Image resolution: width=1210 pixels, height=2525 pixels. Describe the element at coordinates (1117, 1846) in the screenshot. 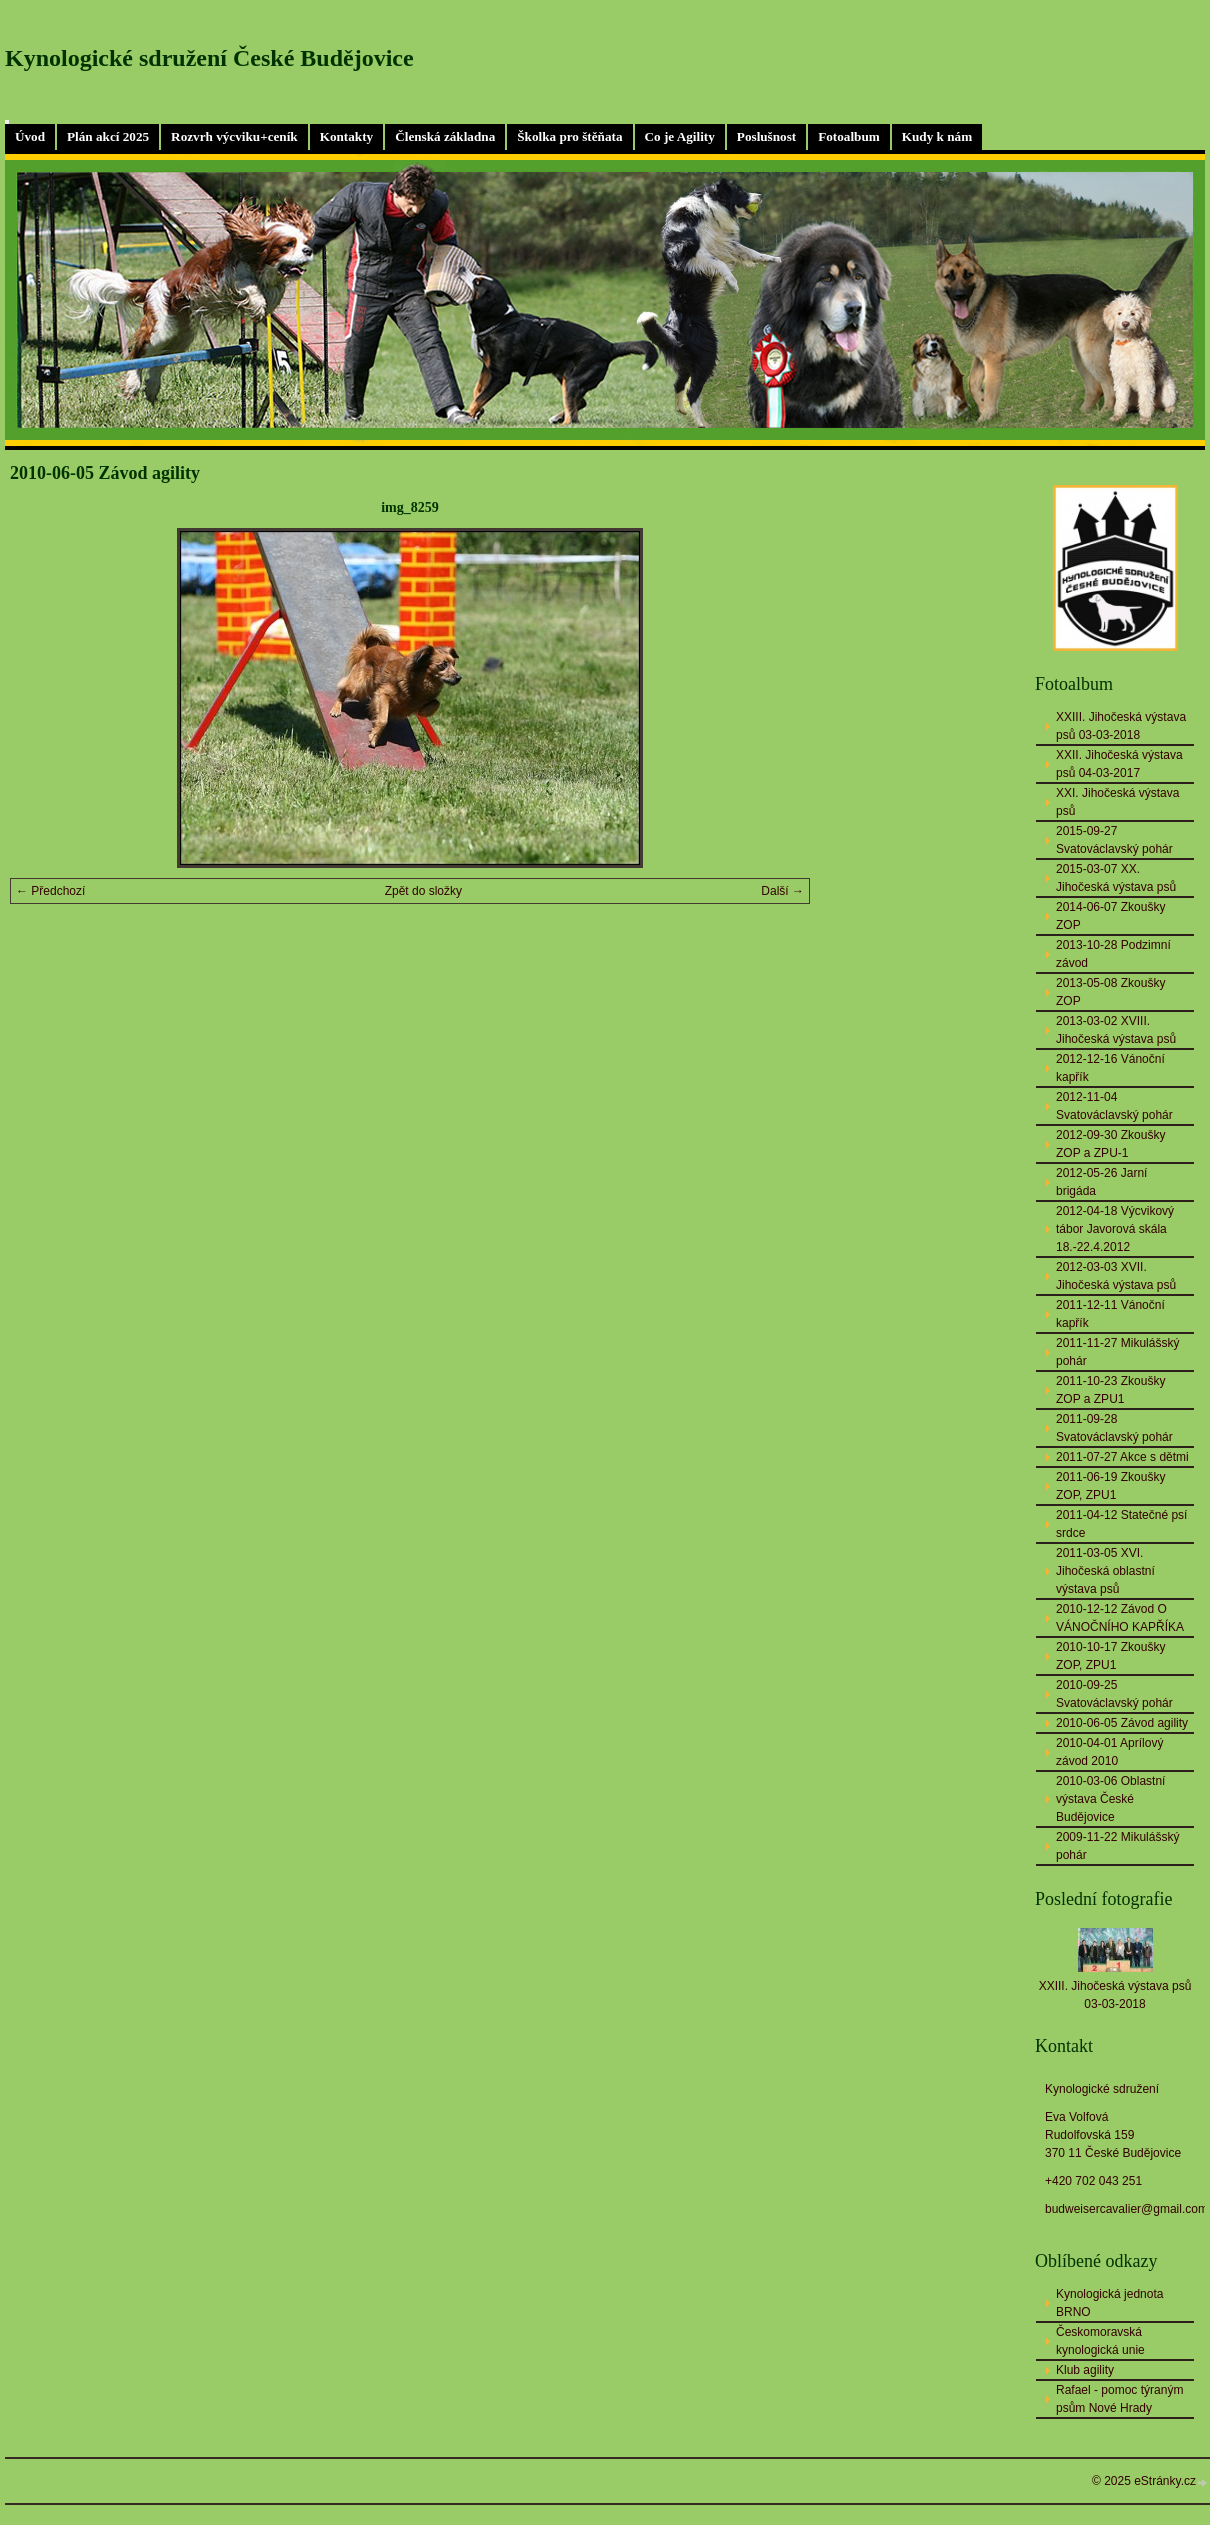

I see `2009-11-22 Mikulášský pohár` at that location.